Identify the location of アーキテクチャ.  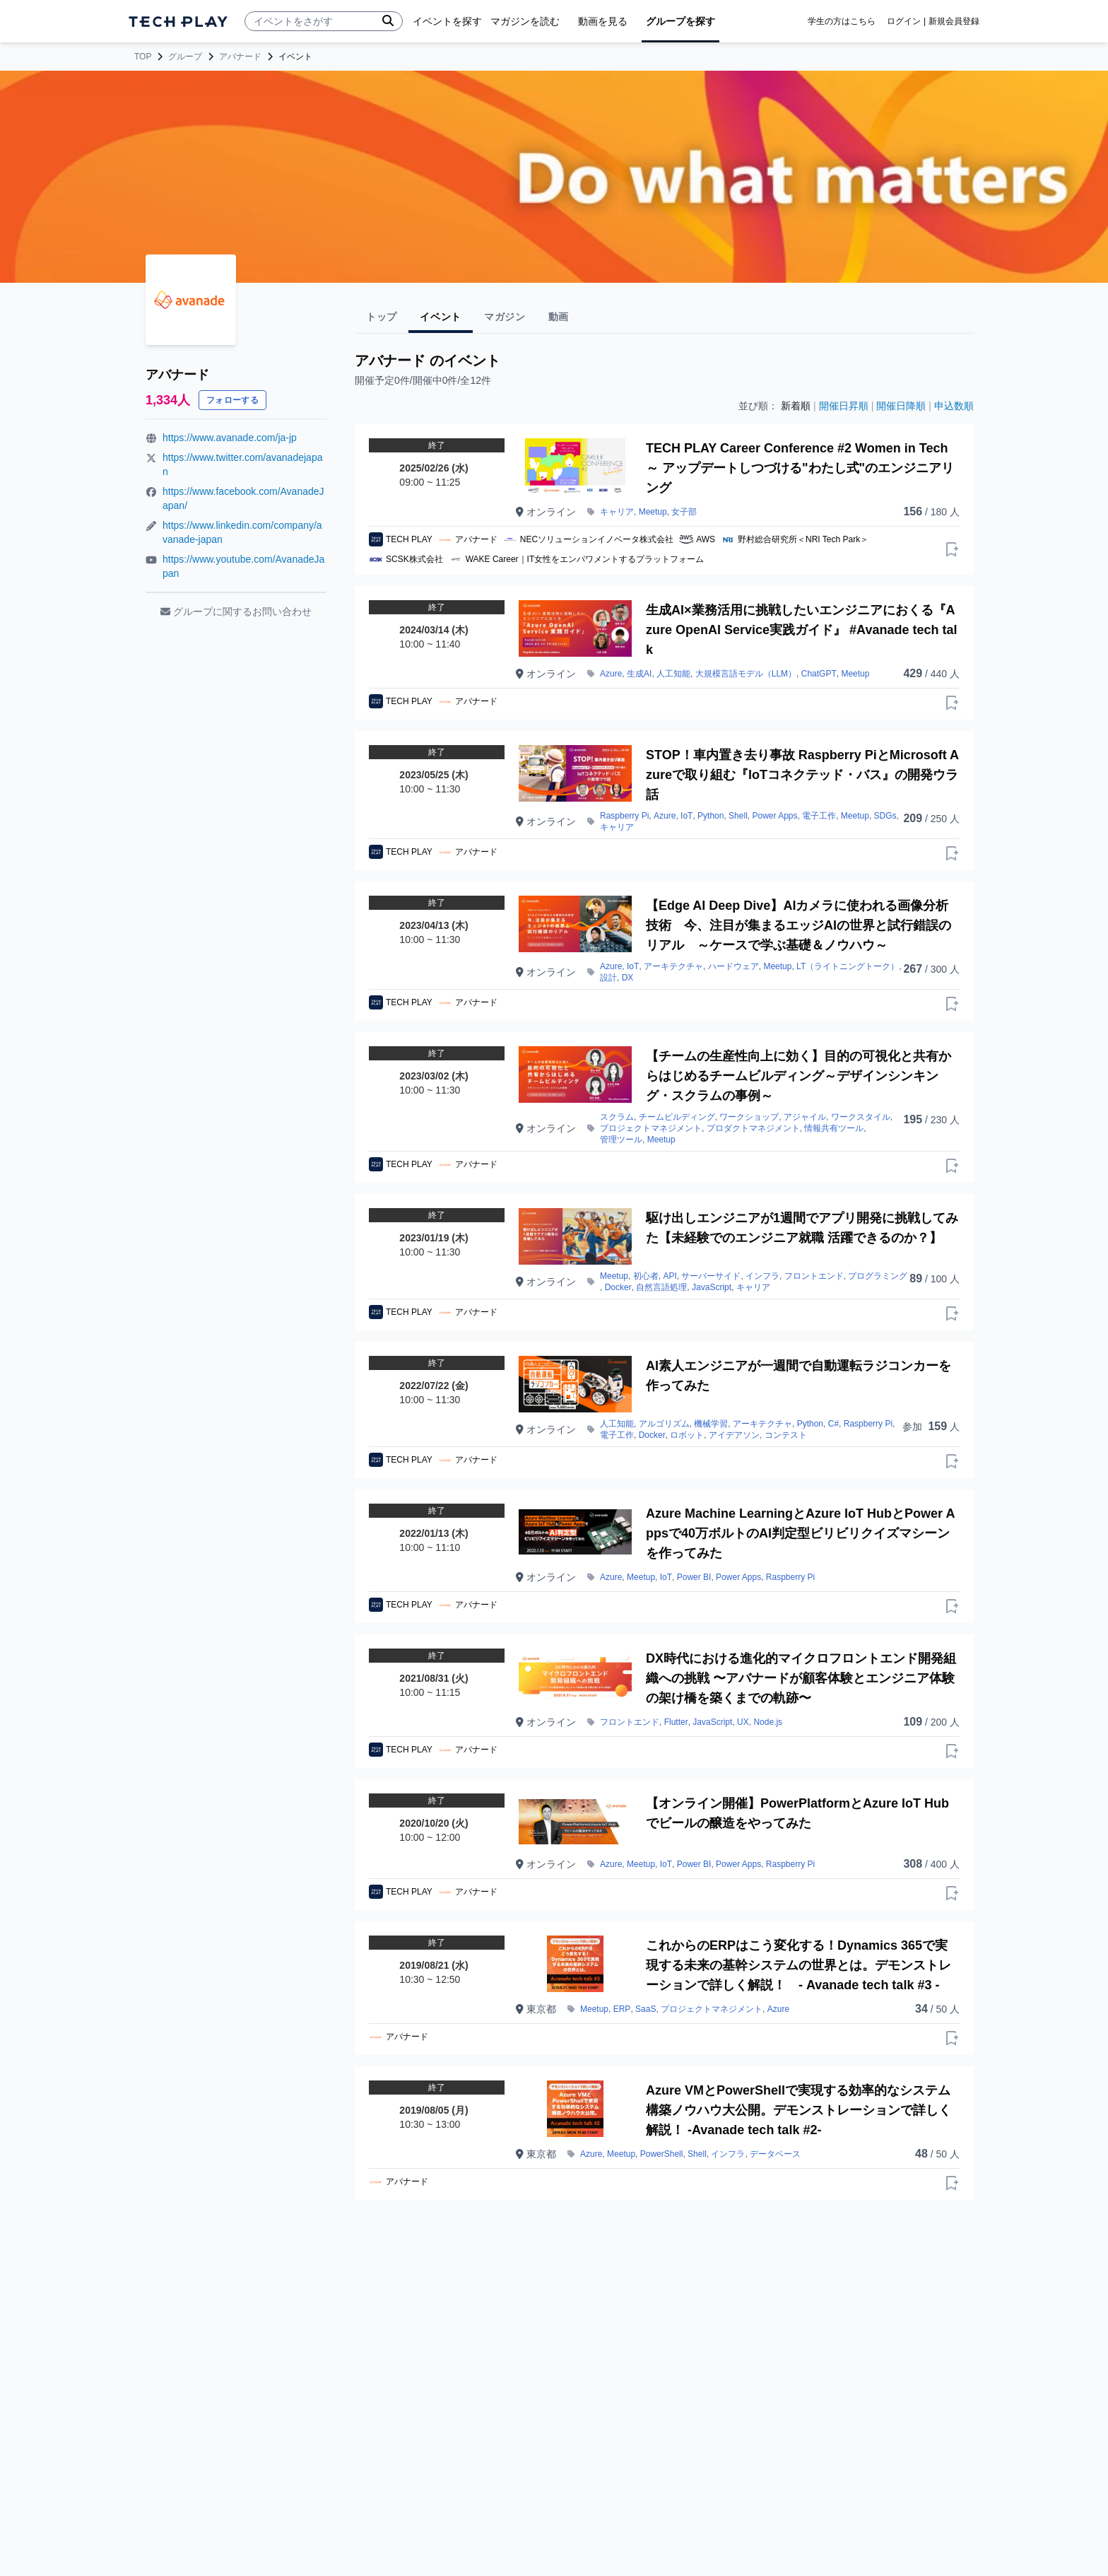
(673, 966).